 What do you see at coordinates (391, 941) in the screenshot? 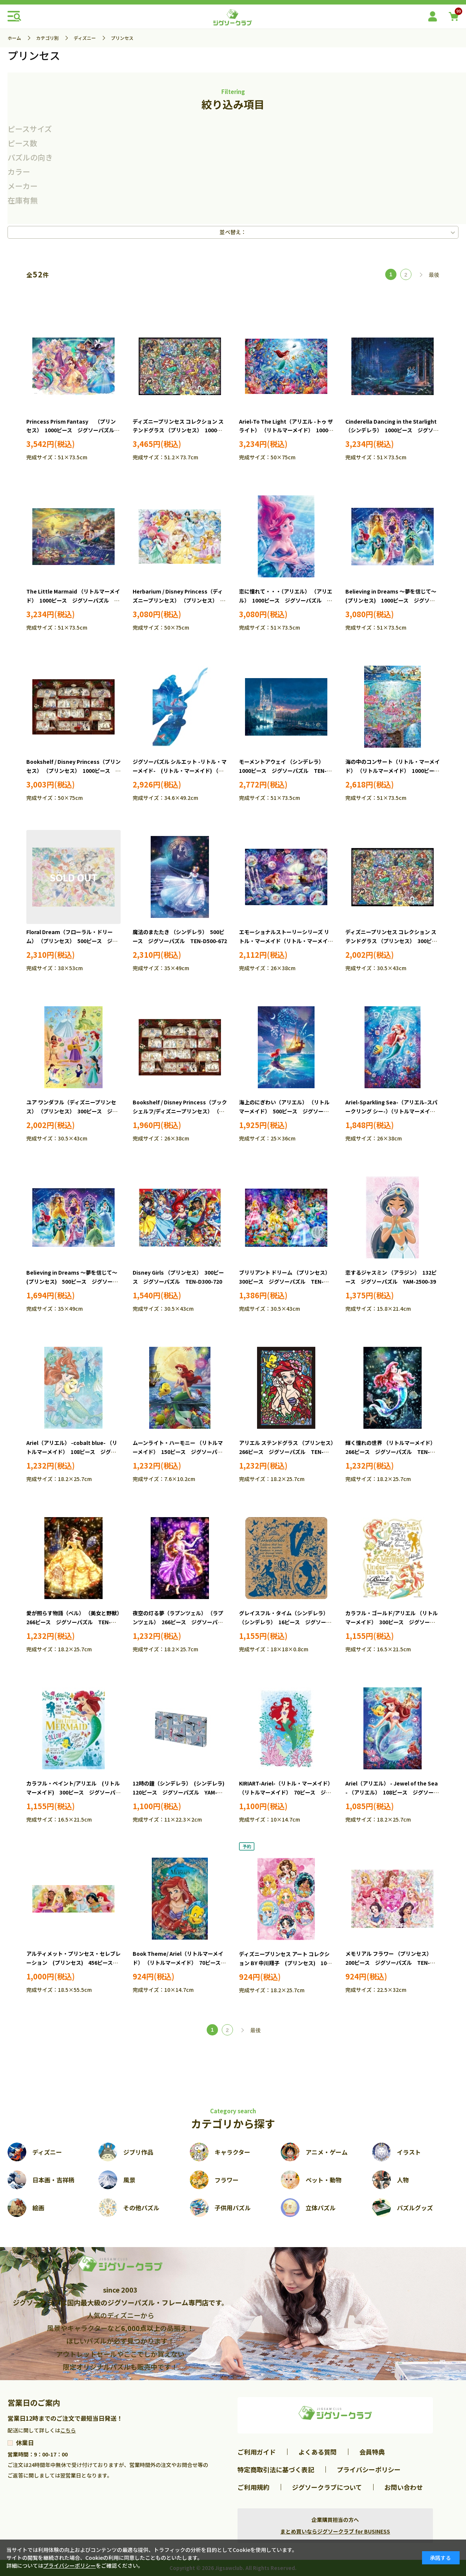
I see `ディズニープリンセス コレクション ステンドグラス （プリンセス） 300ピース ジグソーパズル TEN-D300-057` at bounding box center [391, 941].